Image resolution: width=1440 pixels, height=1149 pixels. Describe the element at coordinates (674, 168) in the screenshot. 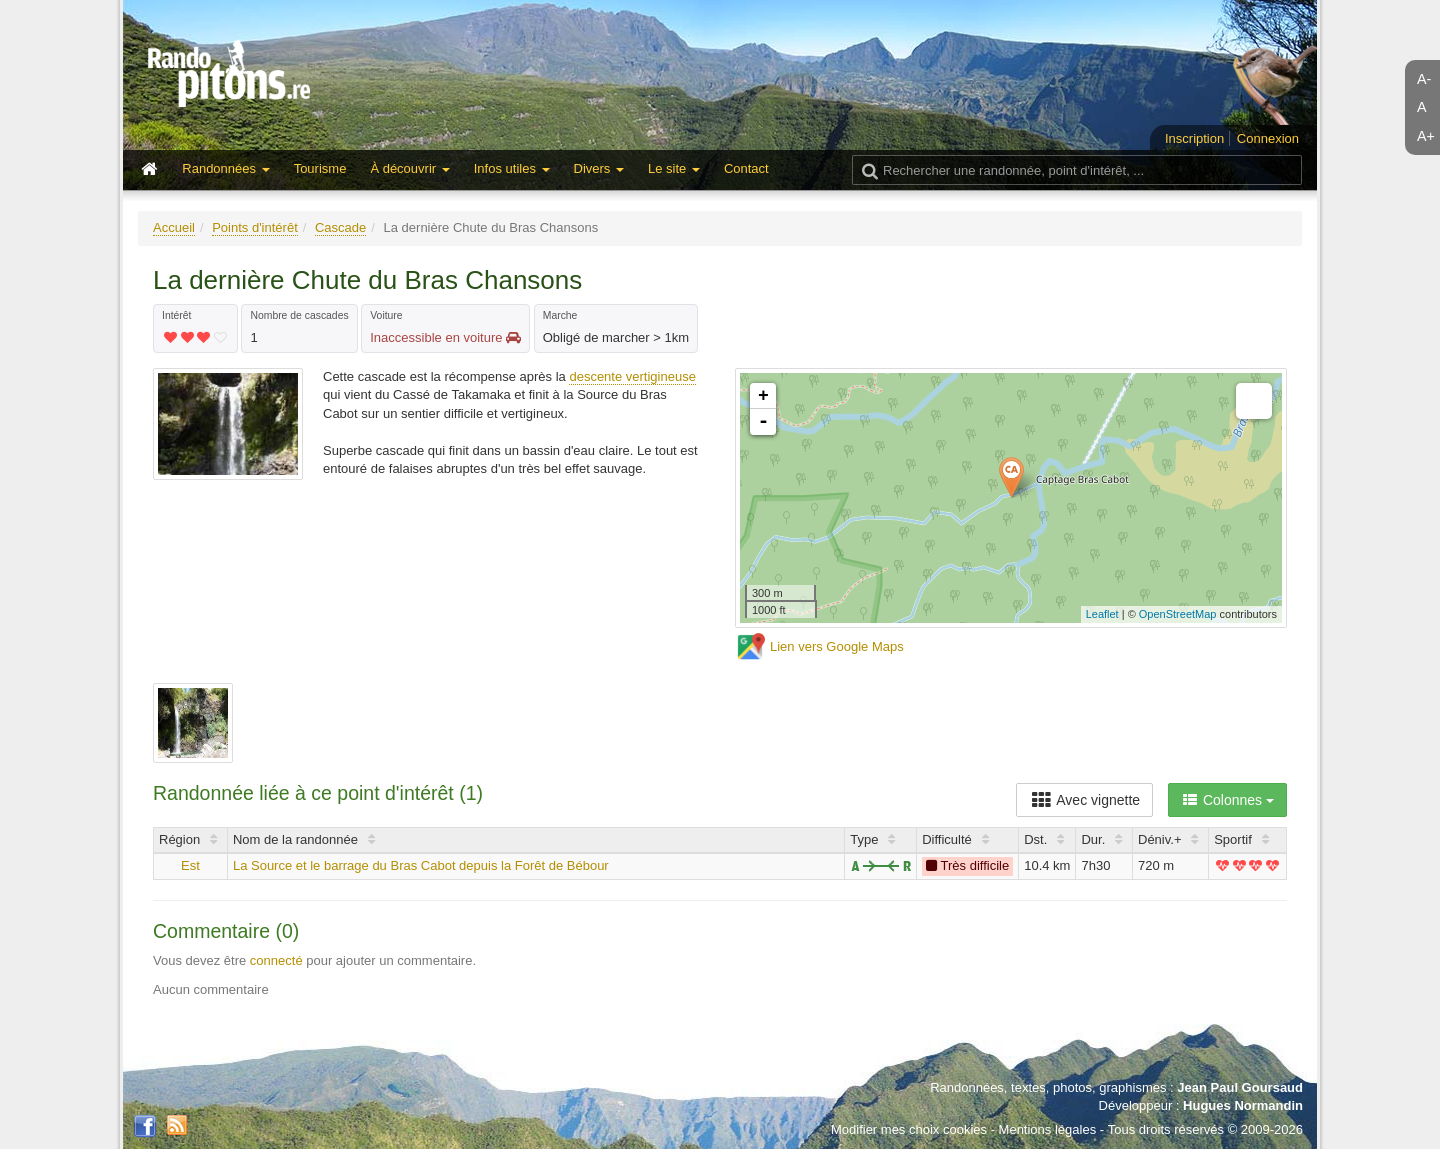

I see `Le site [button]` at that location.